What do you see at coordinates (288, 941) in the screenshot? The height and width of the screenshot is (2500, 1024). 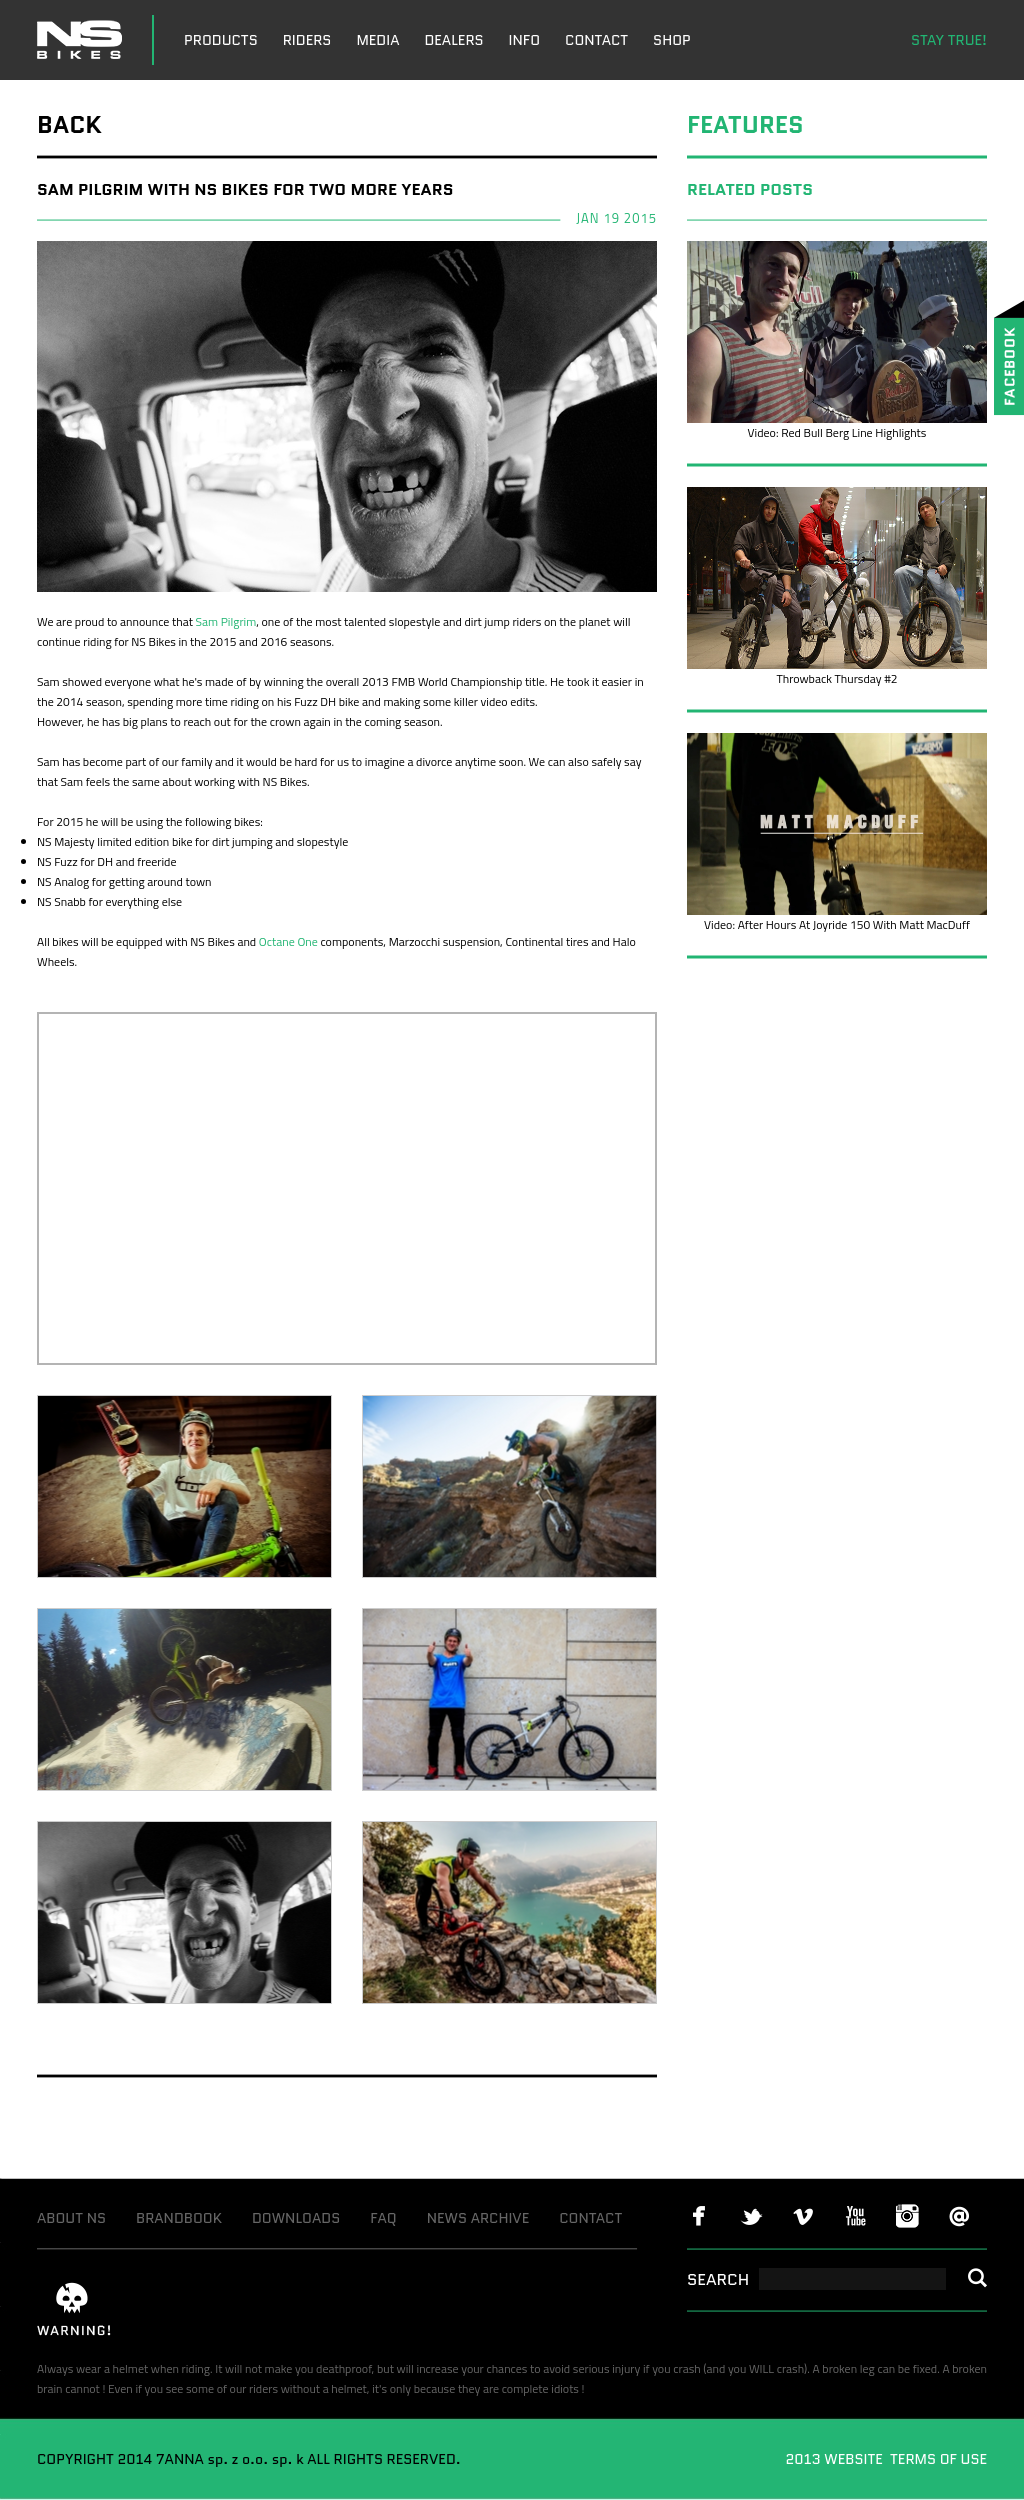 I see `Octane One` at bounding box center [288, 941].